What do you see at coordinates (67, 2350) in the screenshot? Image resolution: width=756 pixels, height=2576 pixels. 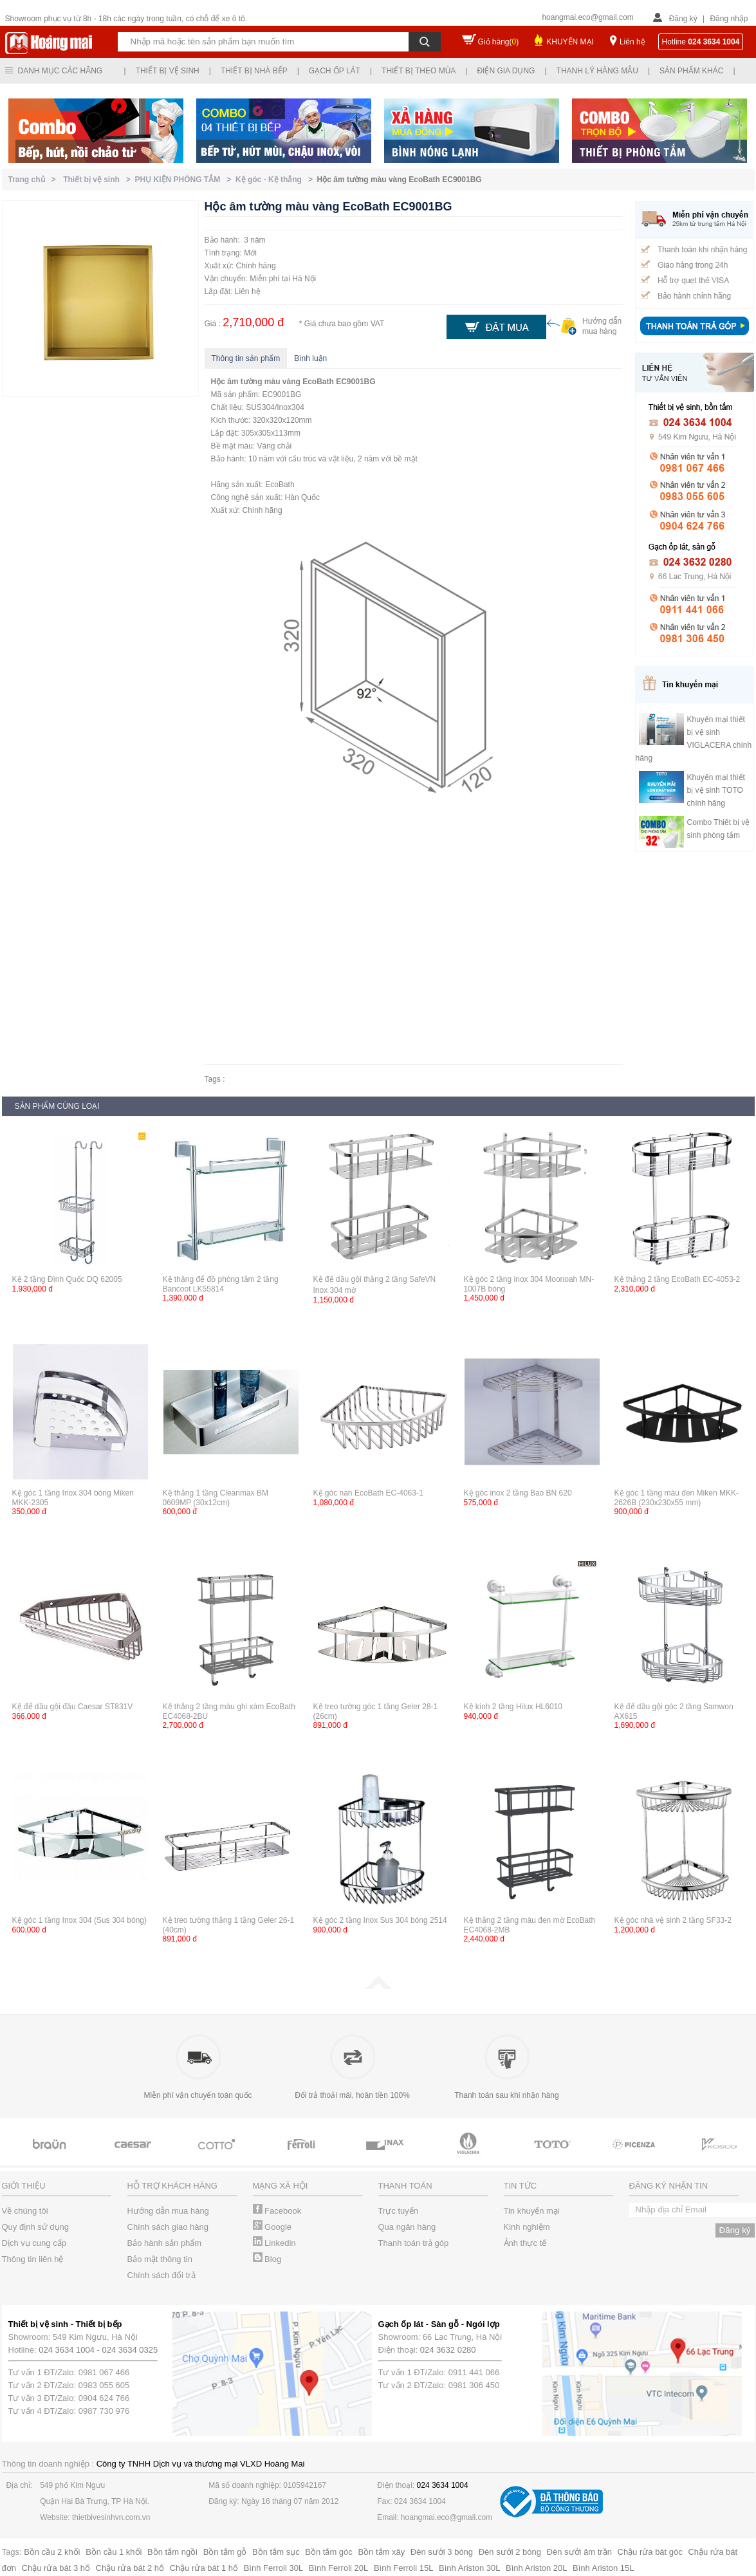 I see `024 3634 1004` at bounding box center [67, 2350].